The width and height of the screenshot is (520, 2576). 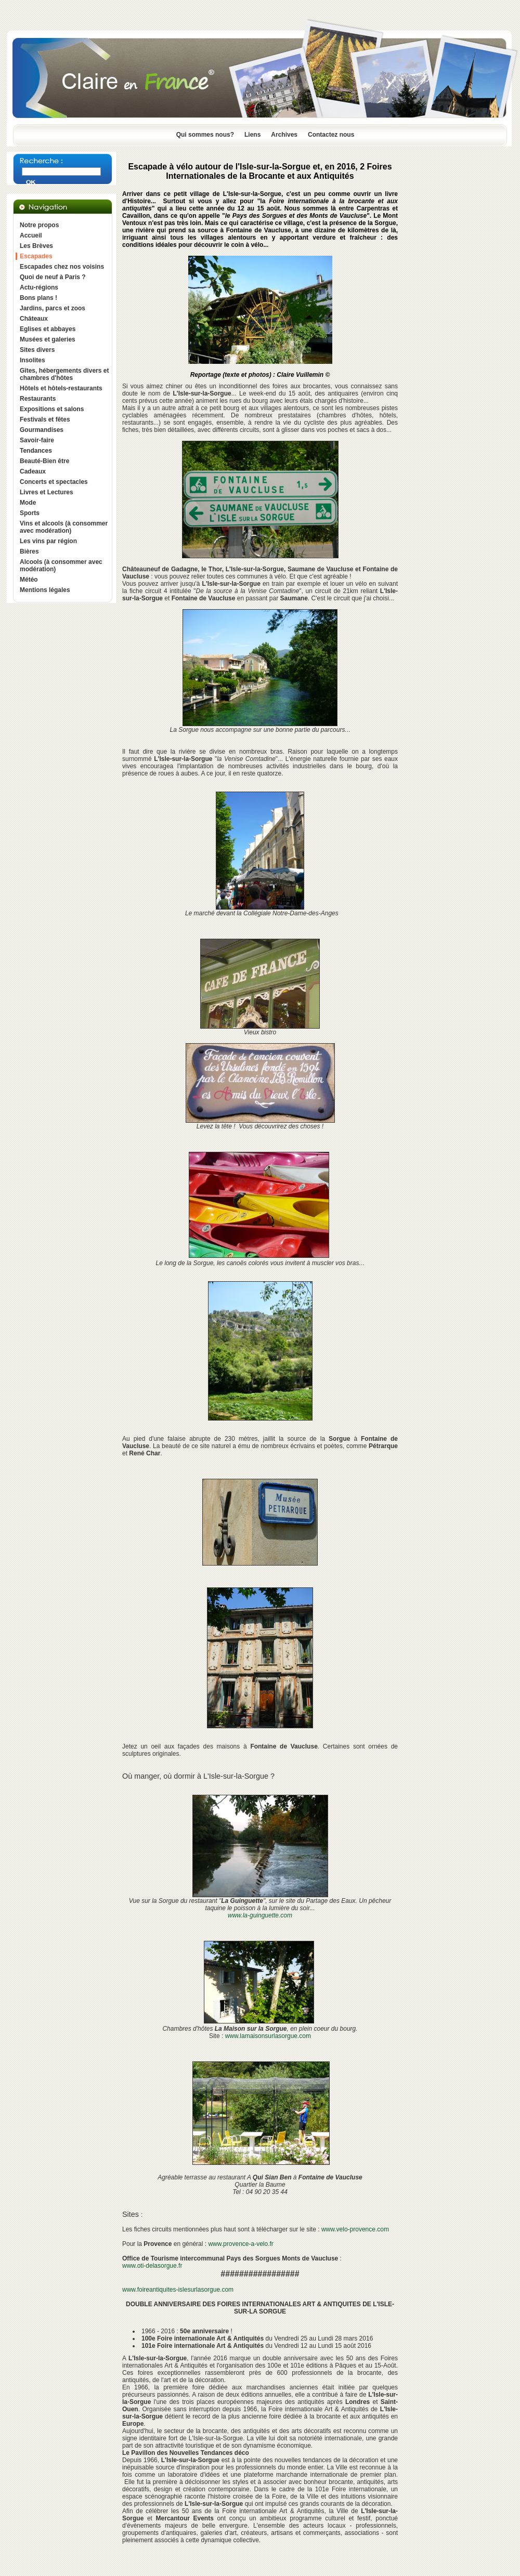 What do you see at coordinates (39, 225) in the screenshot?
I see `Notre propos` at bounding box center [39, 225].